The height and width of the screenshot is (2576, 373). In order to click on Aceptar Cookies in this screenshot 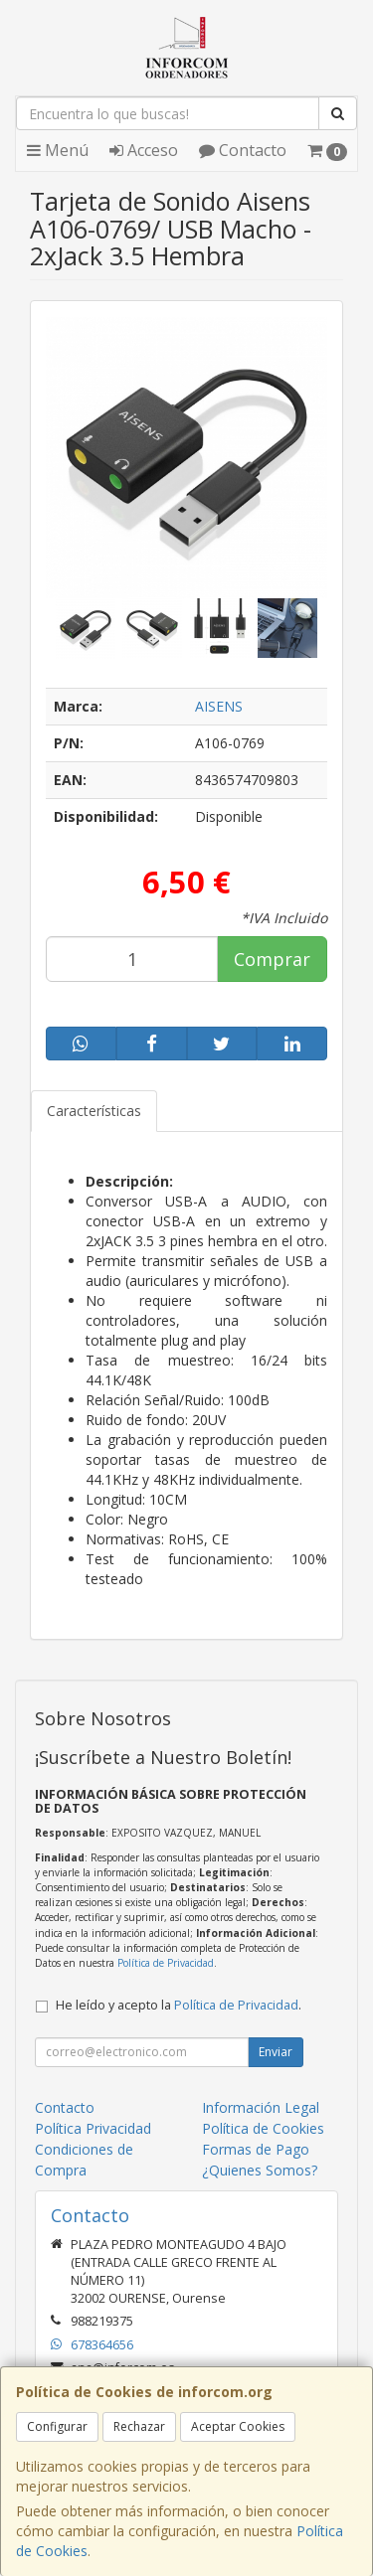, I will do `click(237, 2426)`.